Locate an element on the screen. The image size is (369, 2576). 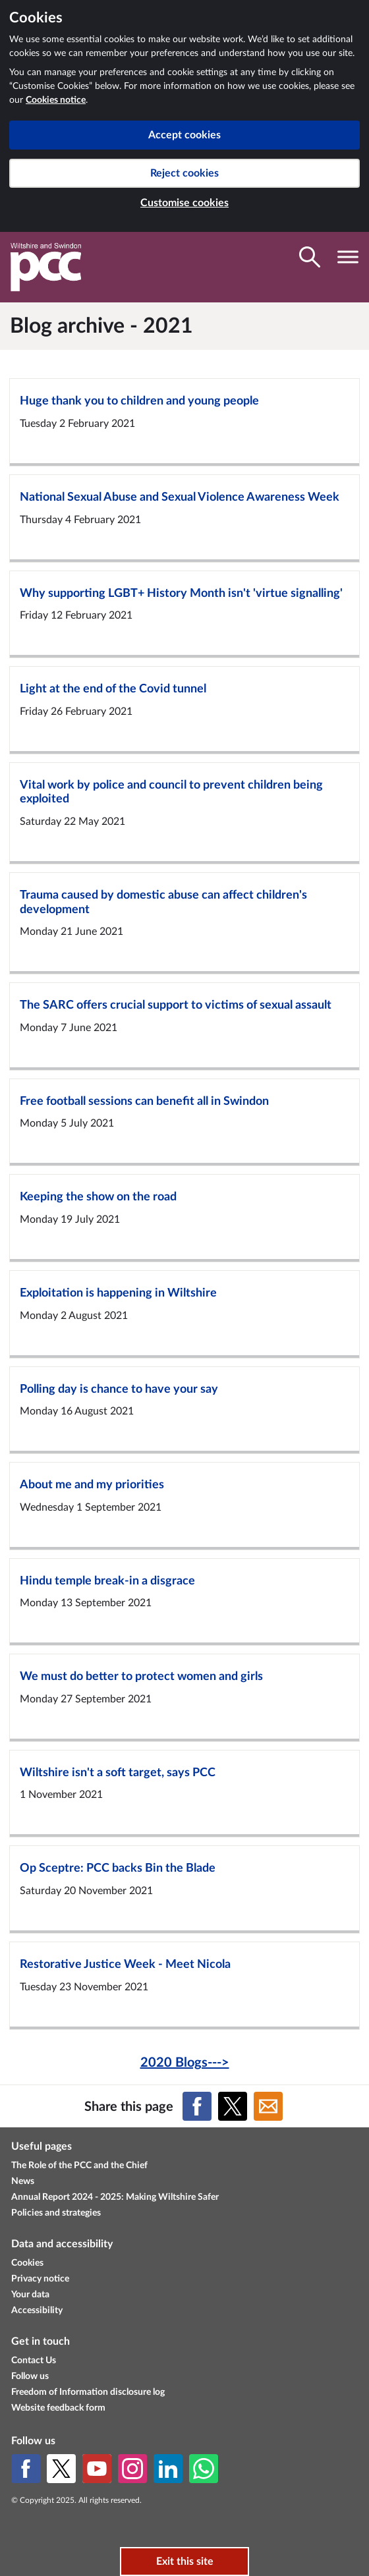
News is located at coordinates (22, 2181).